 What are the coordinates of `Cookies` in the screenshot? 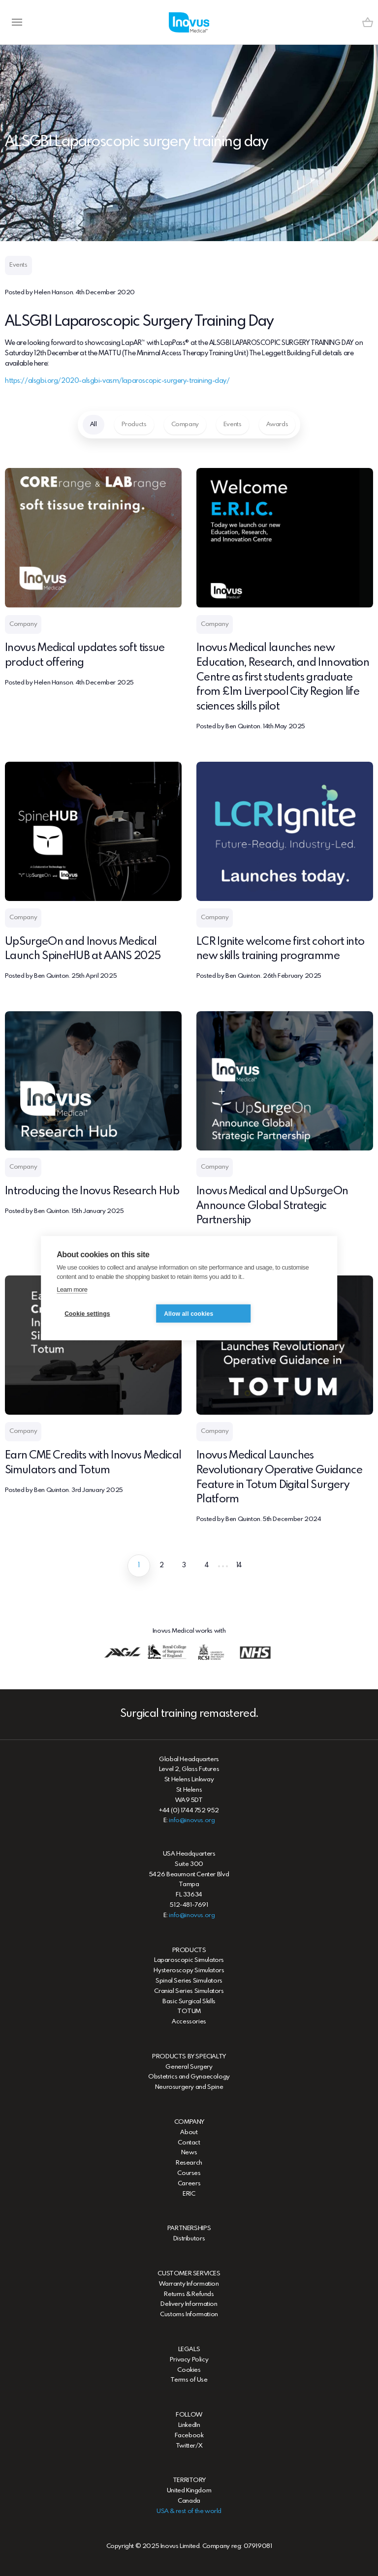 It's located at (188, 2370).